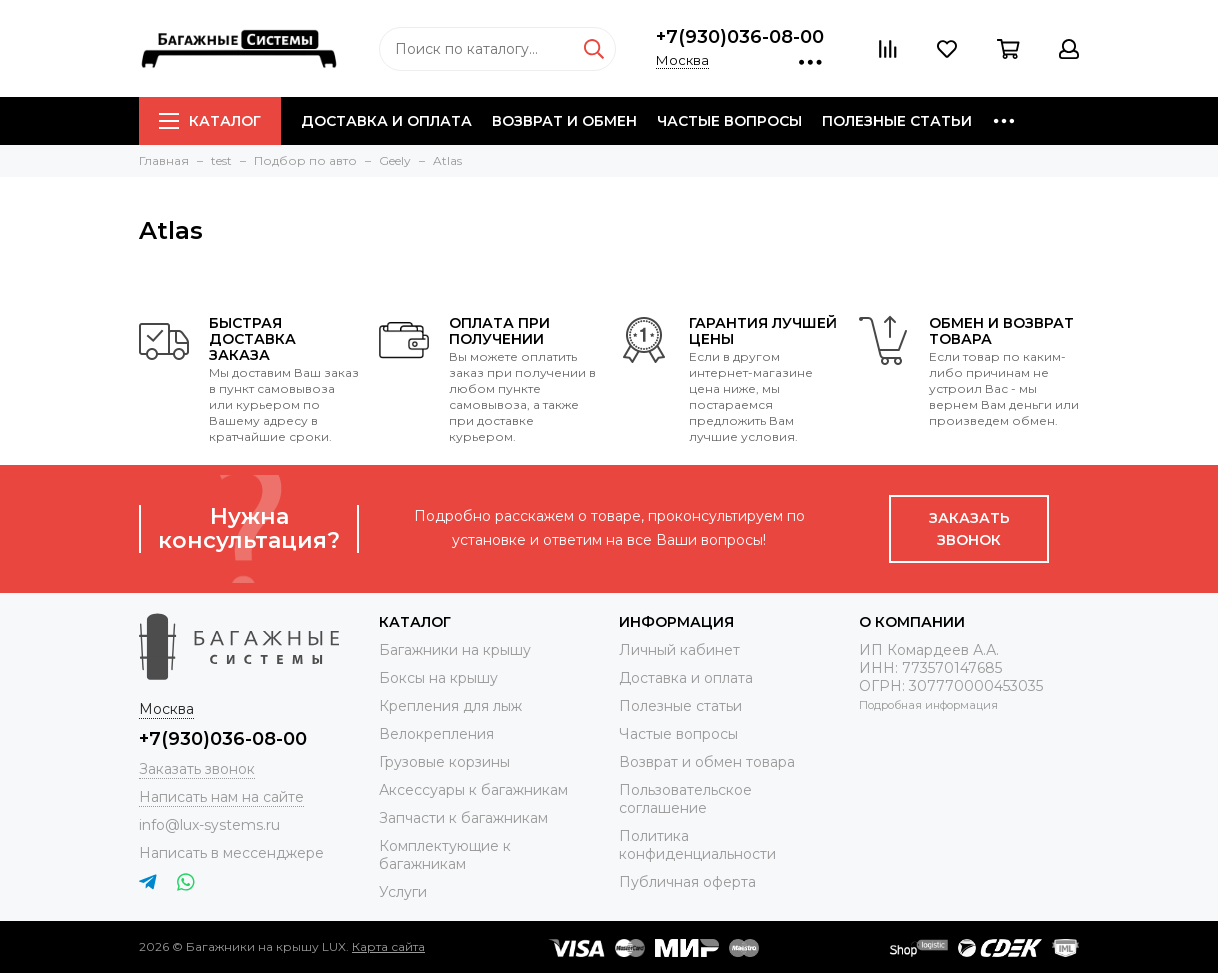  What do you see at coordinates (473, 790) in the screenshot?
I see `Аксессуары к багажникам` at bounding box center [473, 790].